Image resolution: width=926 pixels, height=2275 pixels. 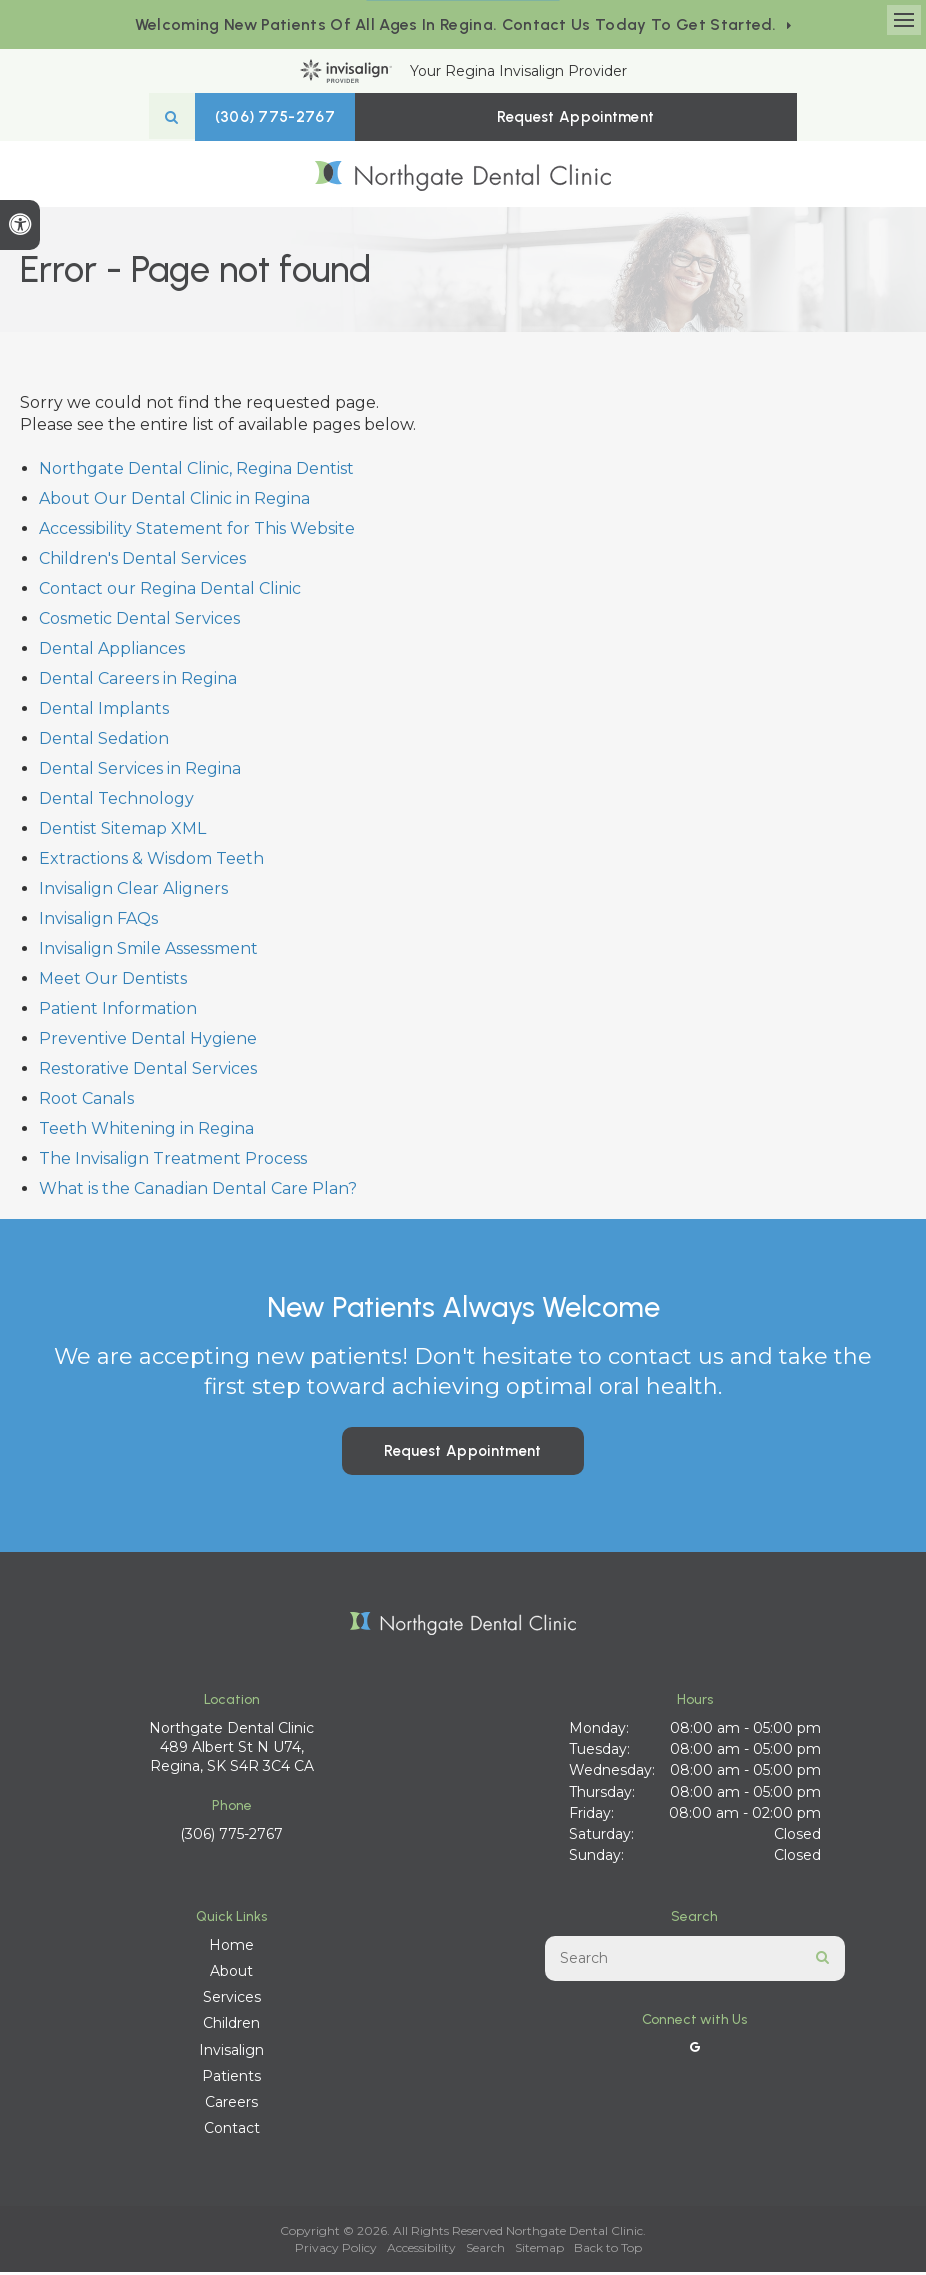 I want to click on Back to Top, so click(x=608, y=2250).